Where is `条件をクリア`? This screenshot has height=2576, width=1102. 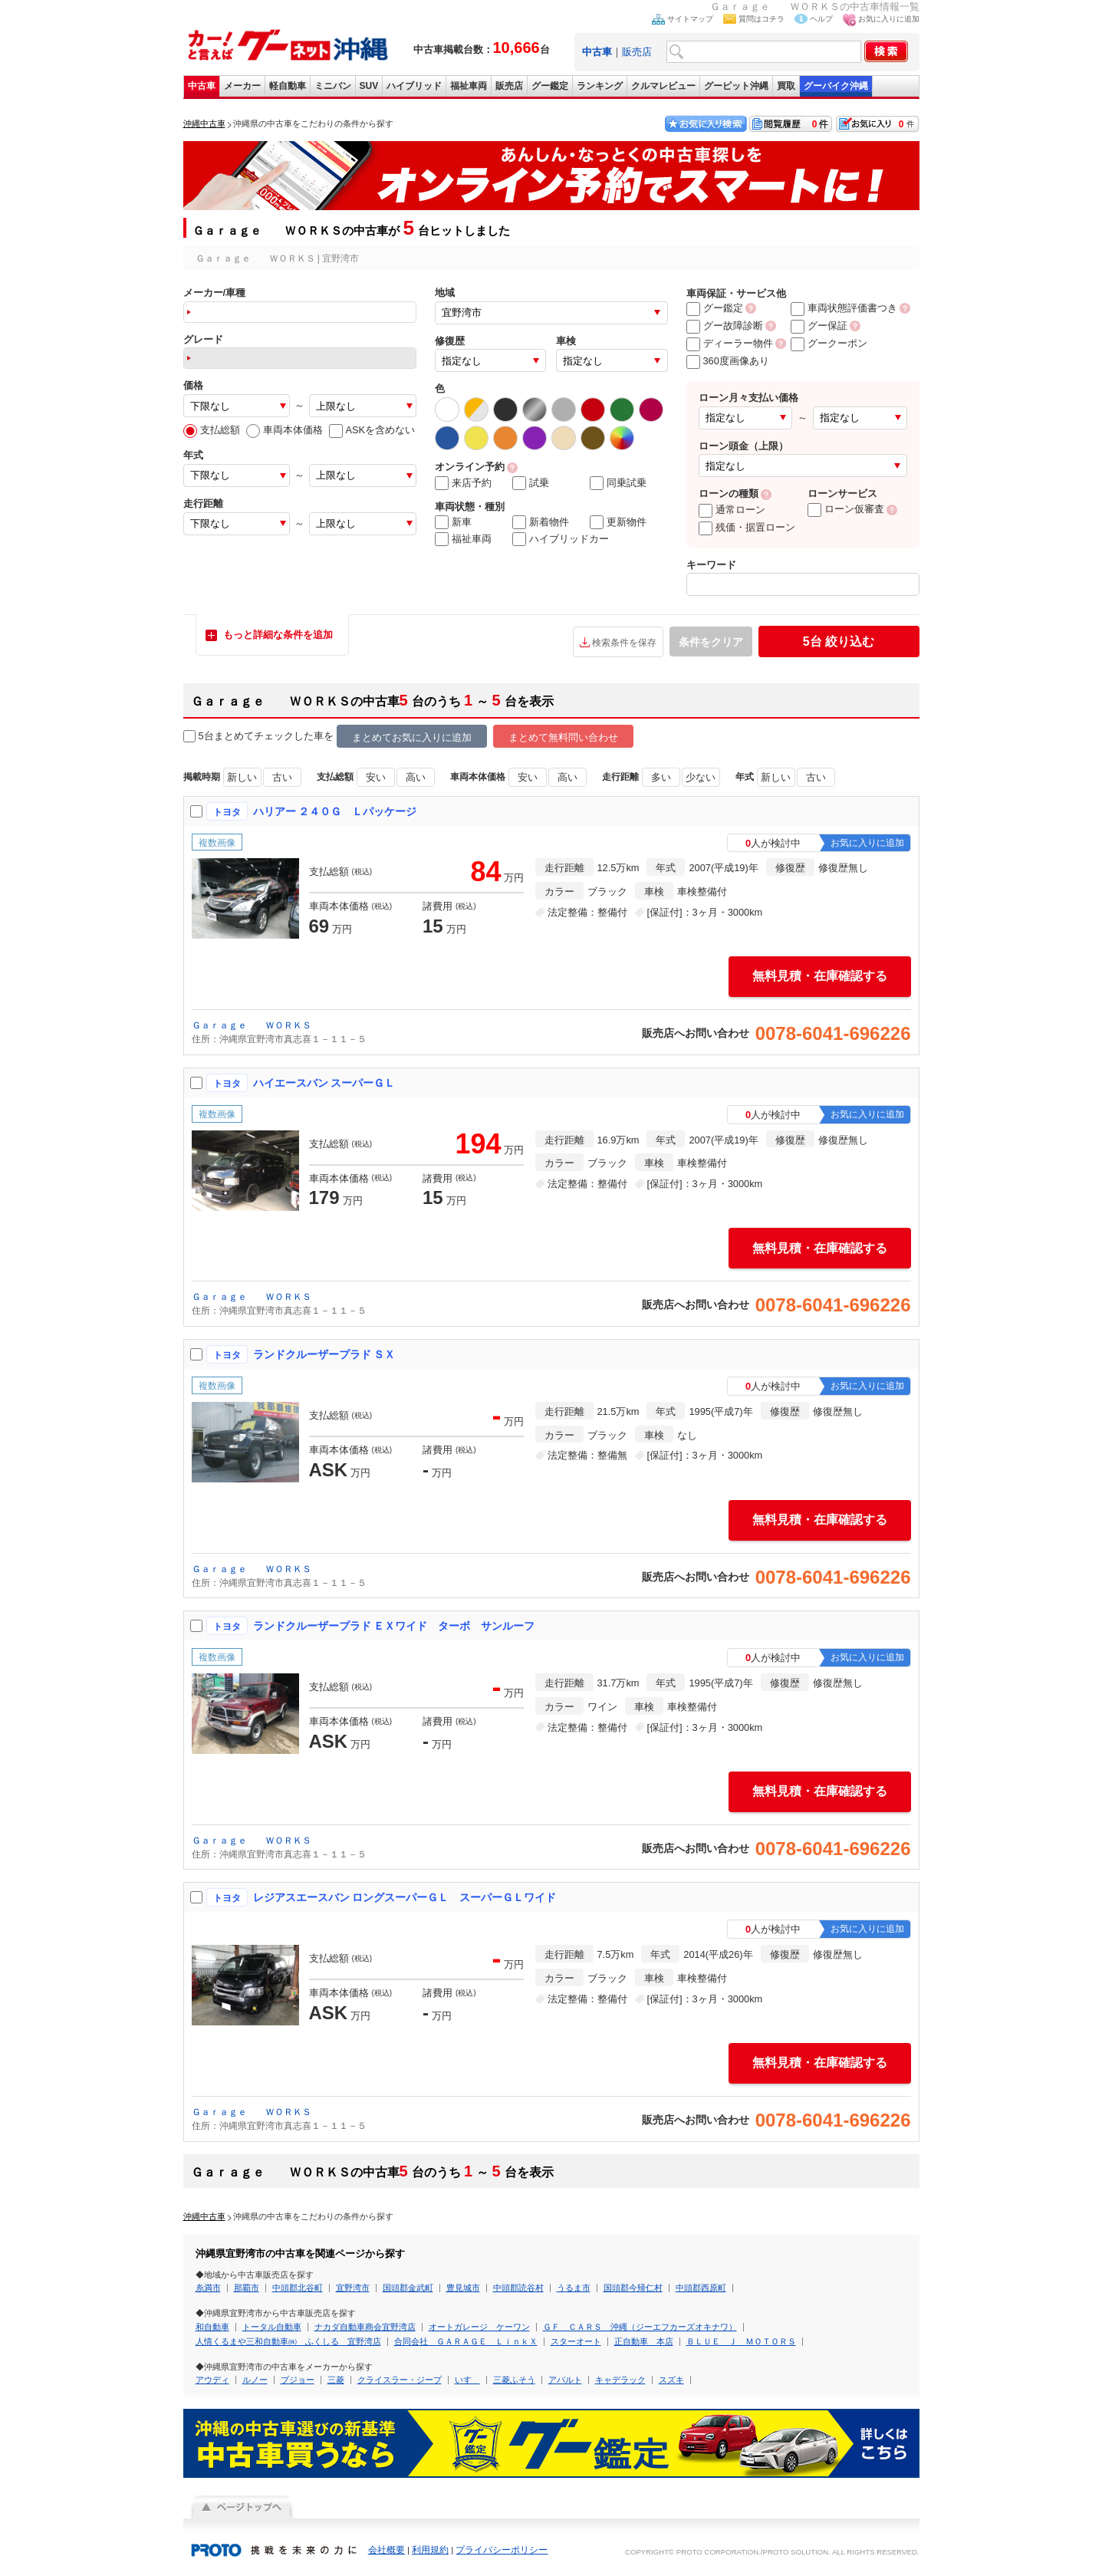
条件をクリア is located at coordinates (711, 642).